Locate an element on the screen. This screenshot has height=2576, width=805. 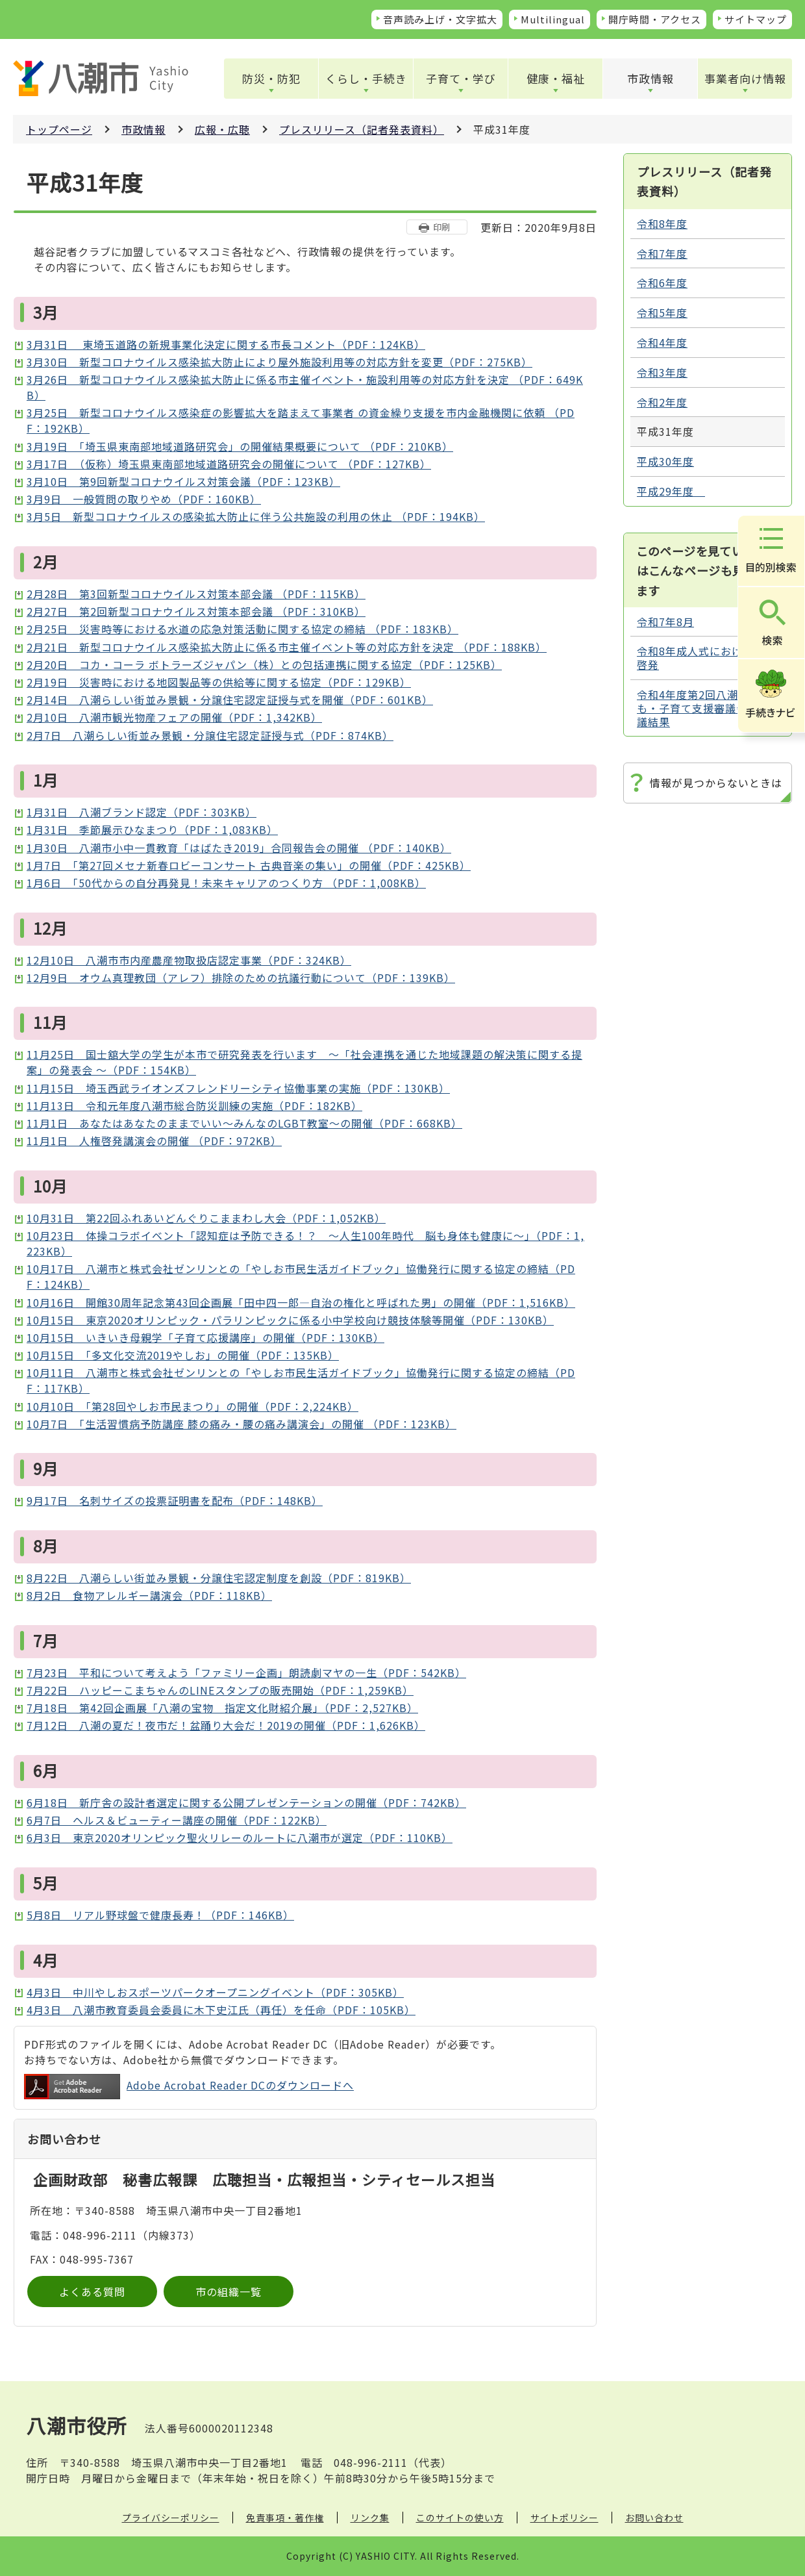
2月14日 八潮らしい街並み景観・分譲住宅認定証授与式を開催（PDF：601KB） is located at coordinates (230, 699).